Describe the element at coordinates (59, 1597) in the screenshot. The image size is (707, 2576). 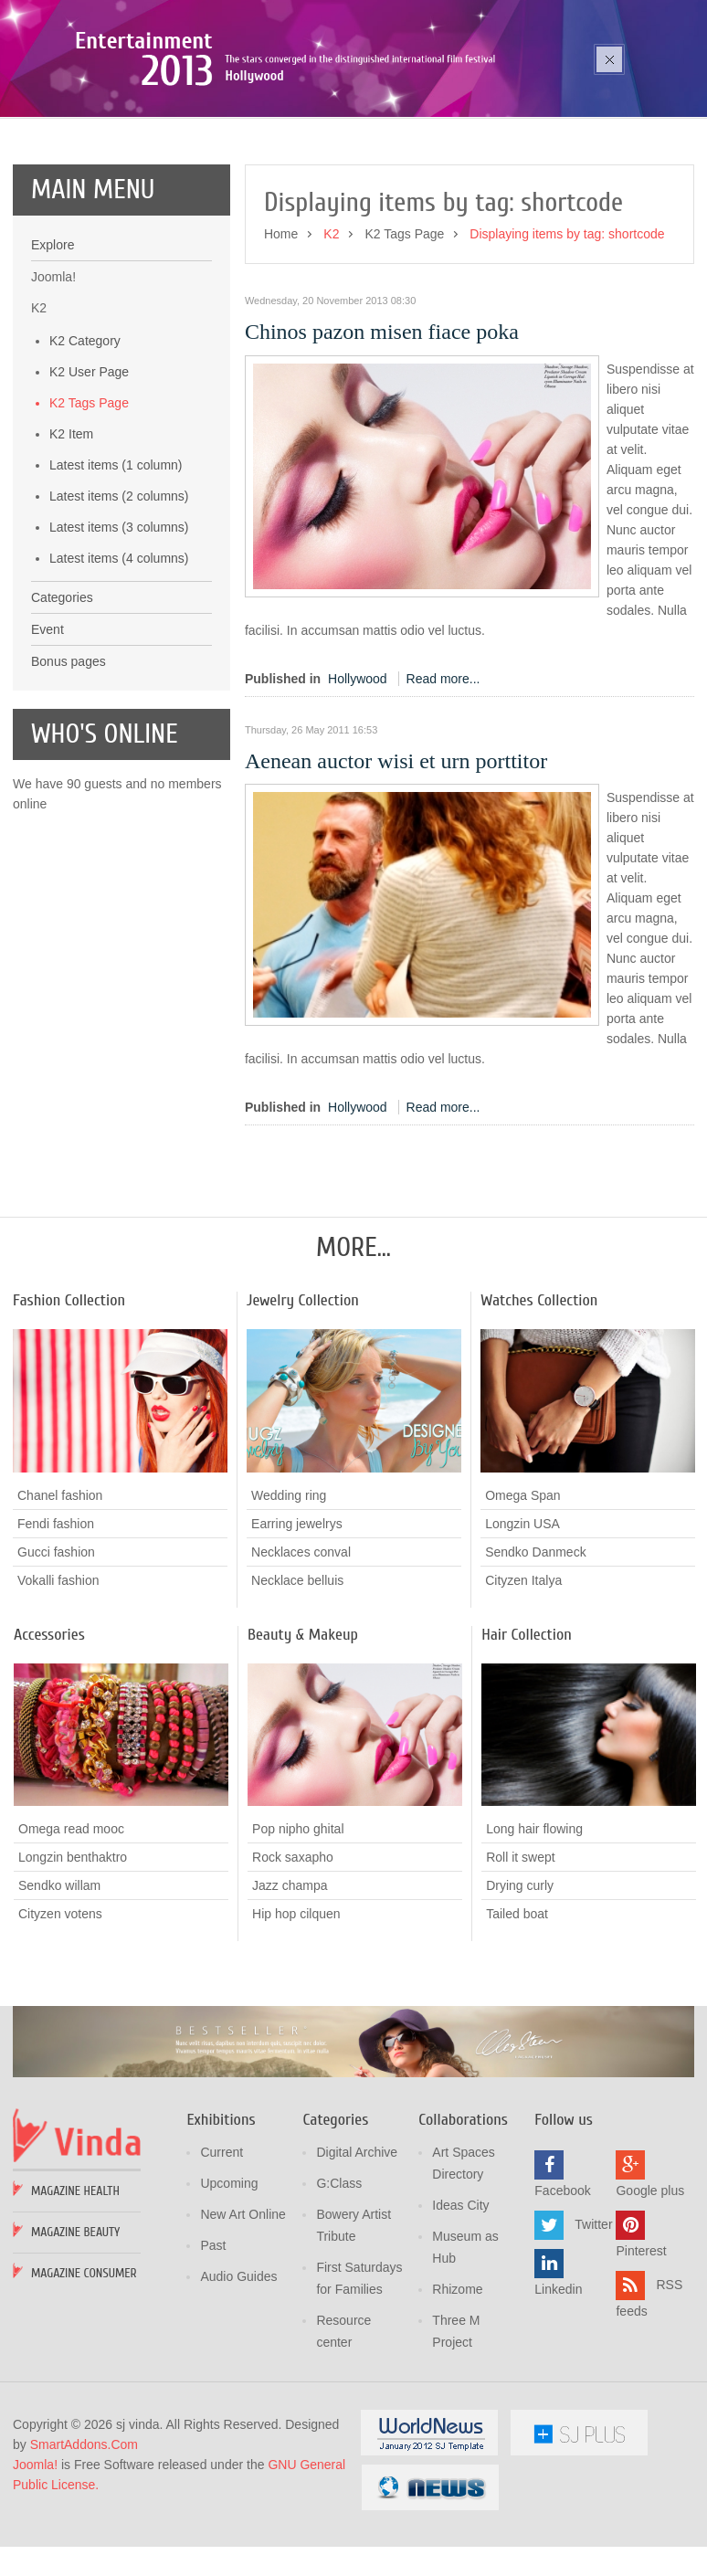
I see `Chanel fashion` at that location.